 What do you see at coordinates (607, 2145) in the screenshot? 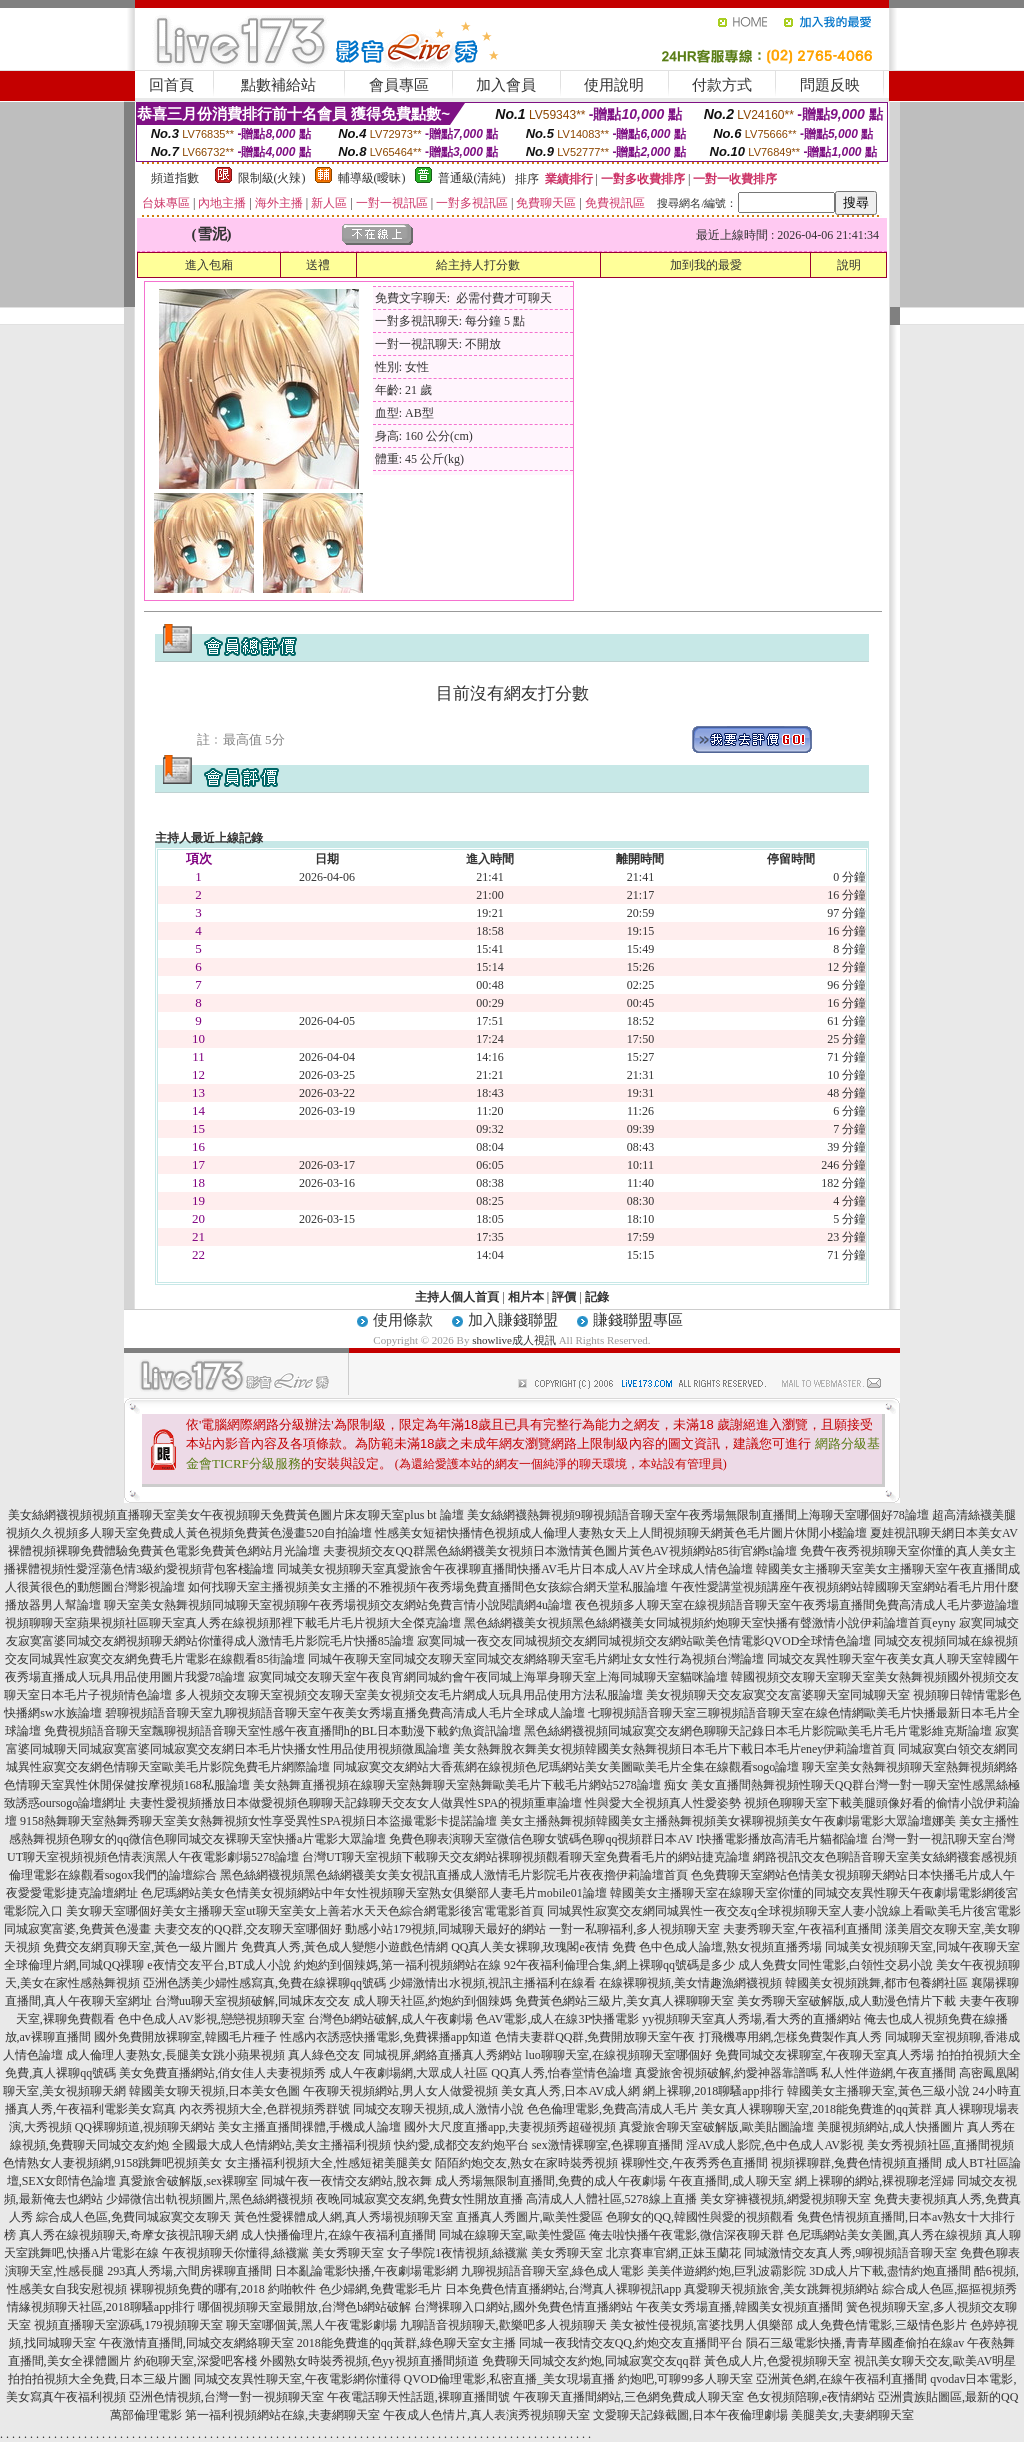
I see `sex激情裸聊室,色裸聊直播間` at bounding box center [607, 2145].